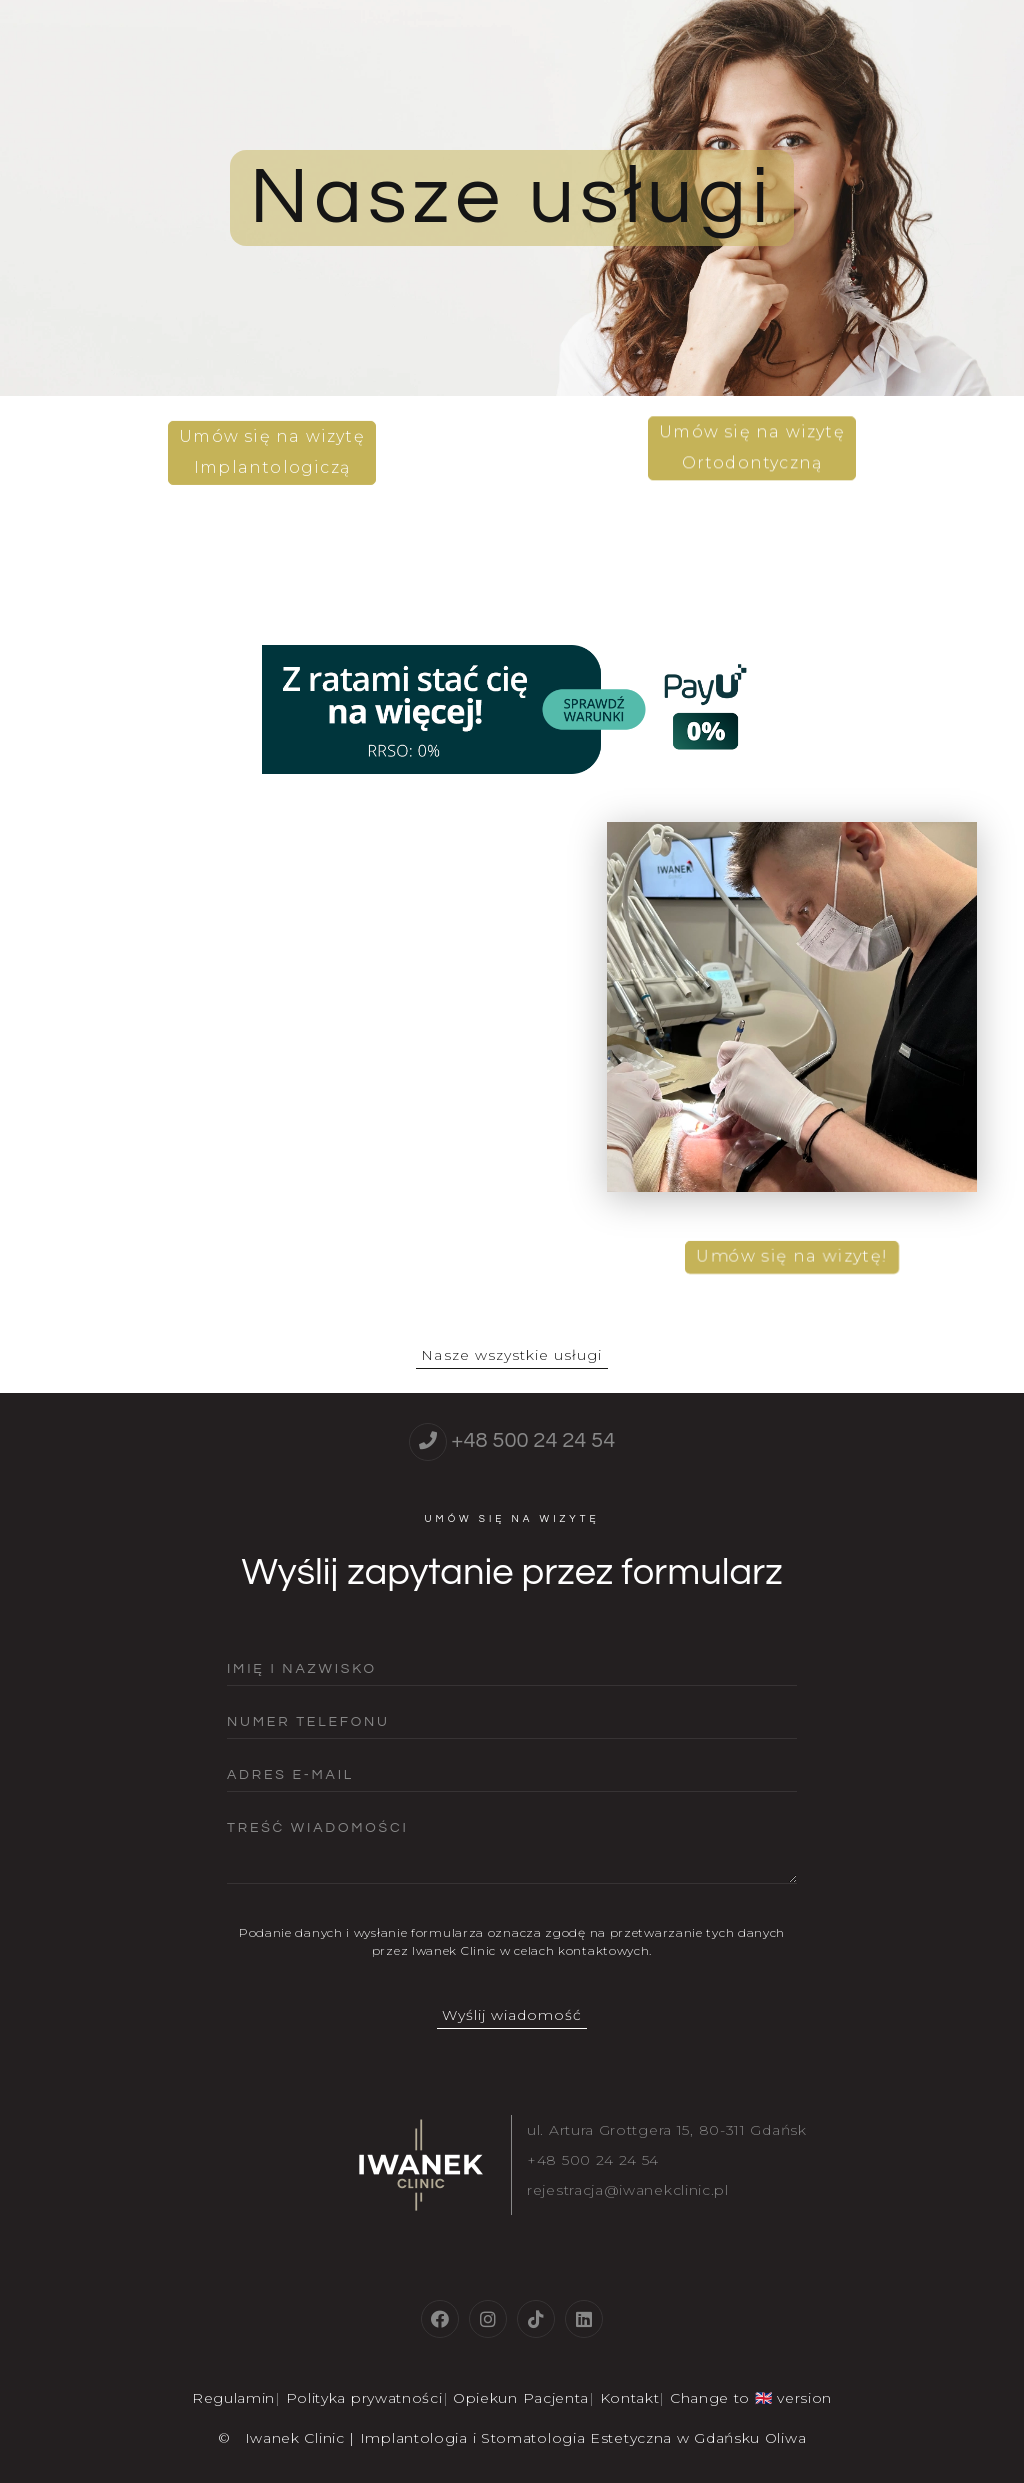 Image resolution: width=1024 pixels, height=2483 pixels. What do you see at coordinates (536, 2319) in the screenshot?
I see `[tiktok]` at bounding box center [536, 2319].